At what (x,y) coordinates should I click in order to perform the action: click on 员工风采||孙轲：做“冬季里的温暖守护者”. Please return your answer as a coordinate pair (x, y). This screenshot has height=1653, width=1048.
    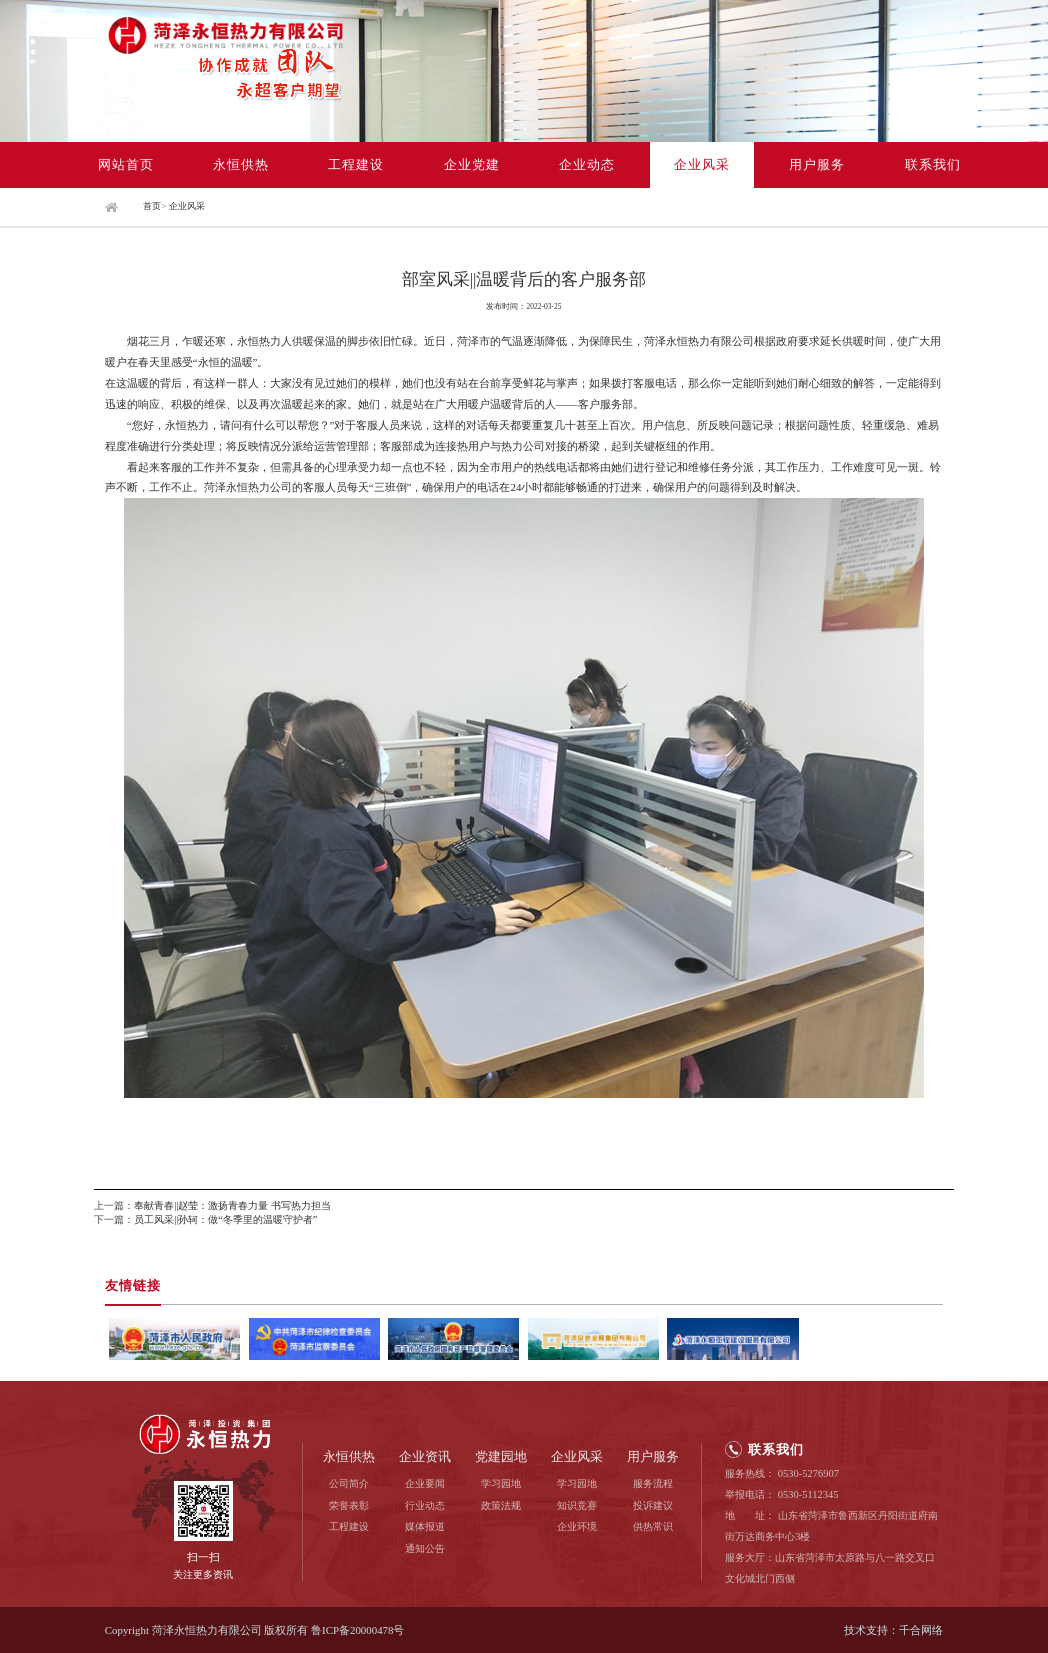
    Looking at the image, I should click on (225, 1219).